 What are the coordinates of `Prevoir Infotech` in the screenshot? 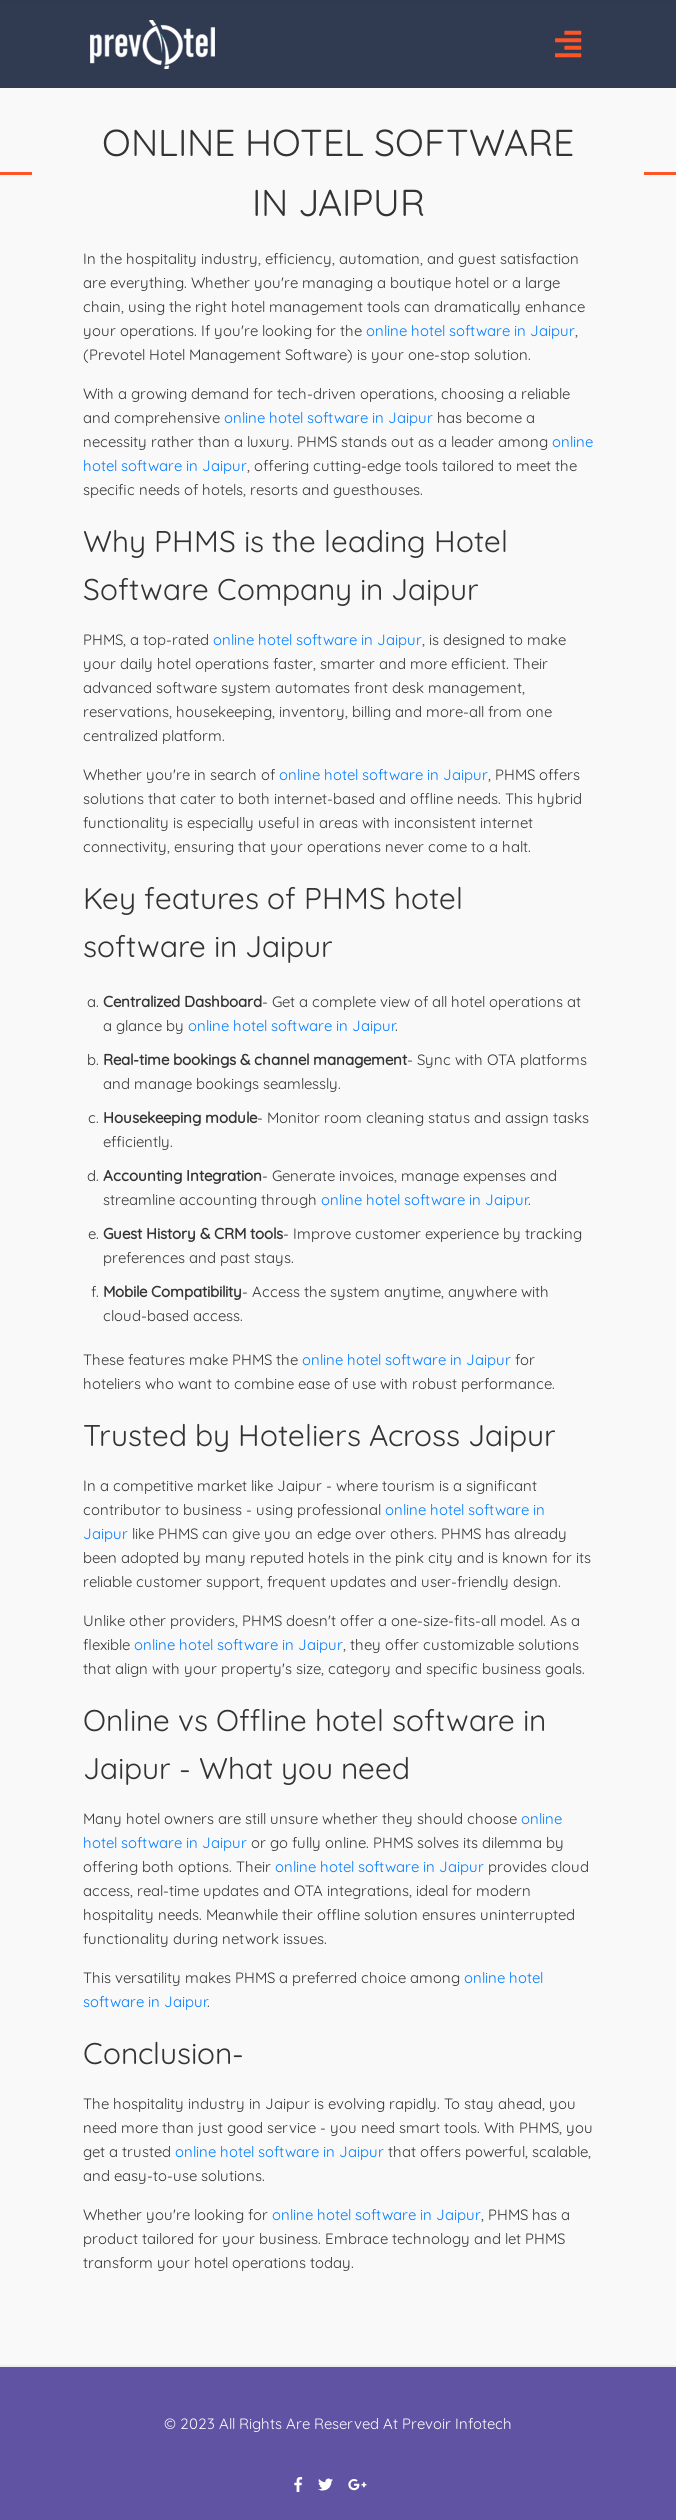 It's located at (457, 2423).